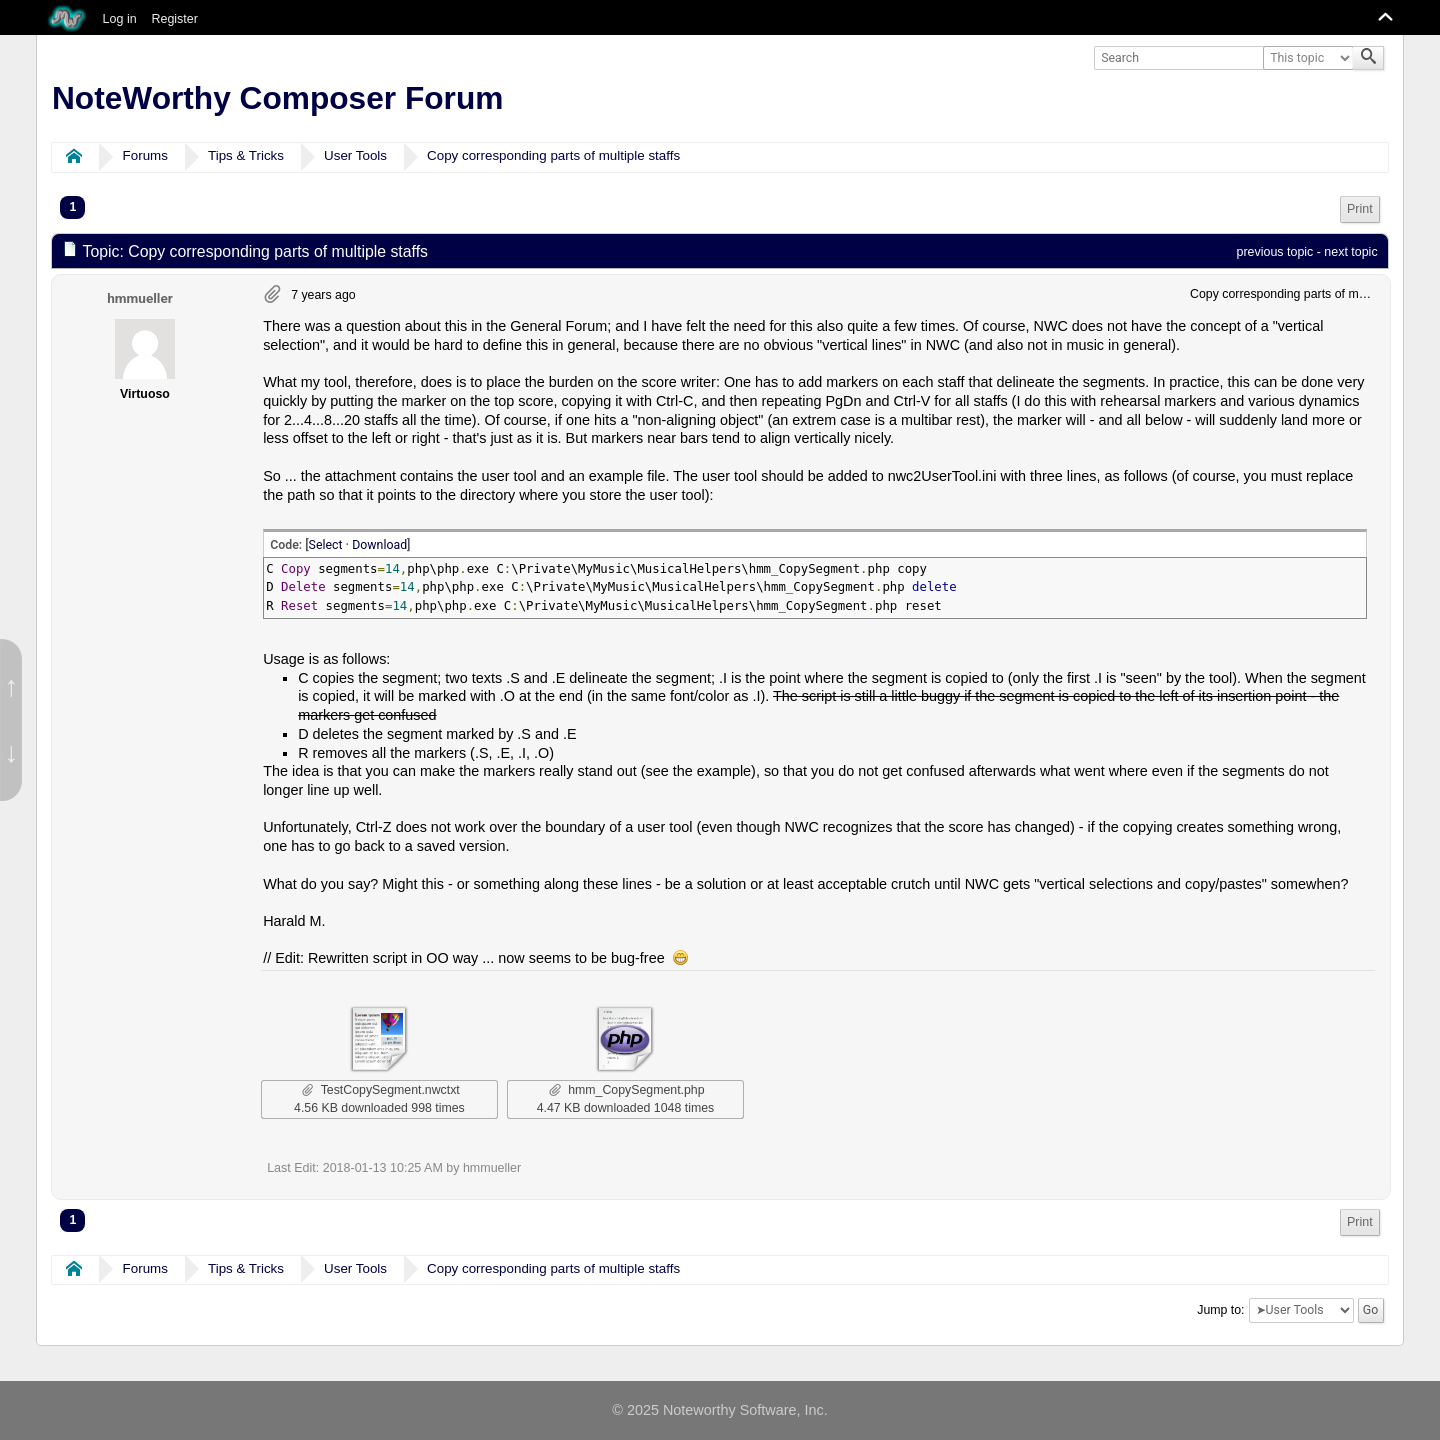  What do you see at coordinates (139, 298) in the screenshot?
I see `hmmueller` at bounding box center [139, 298].